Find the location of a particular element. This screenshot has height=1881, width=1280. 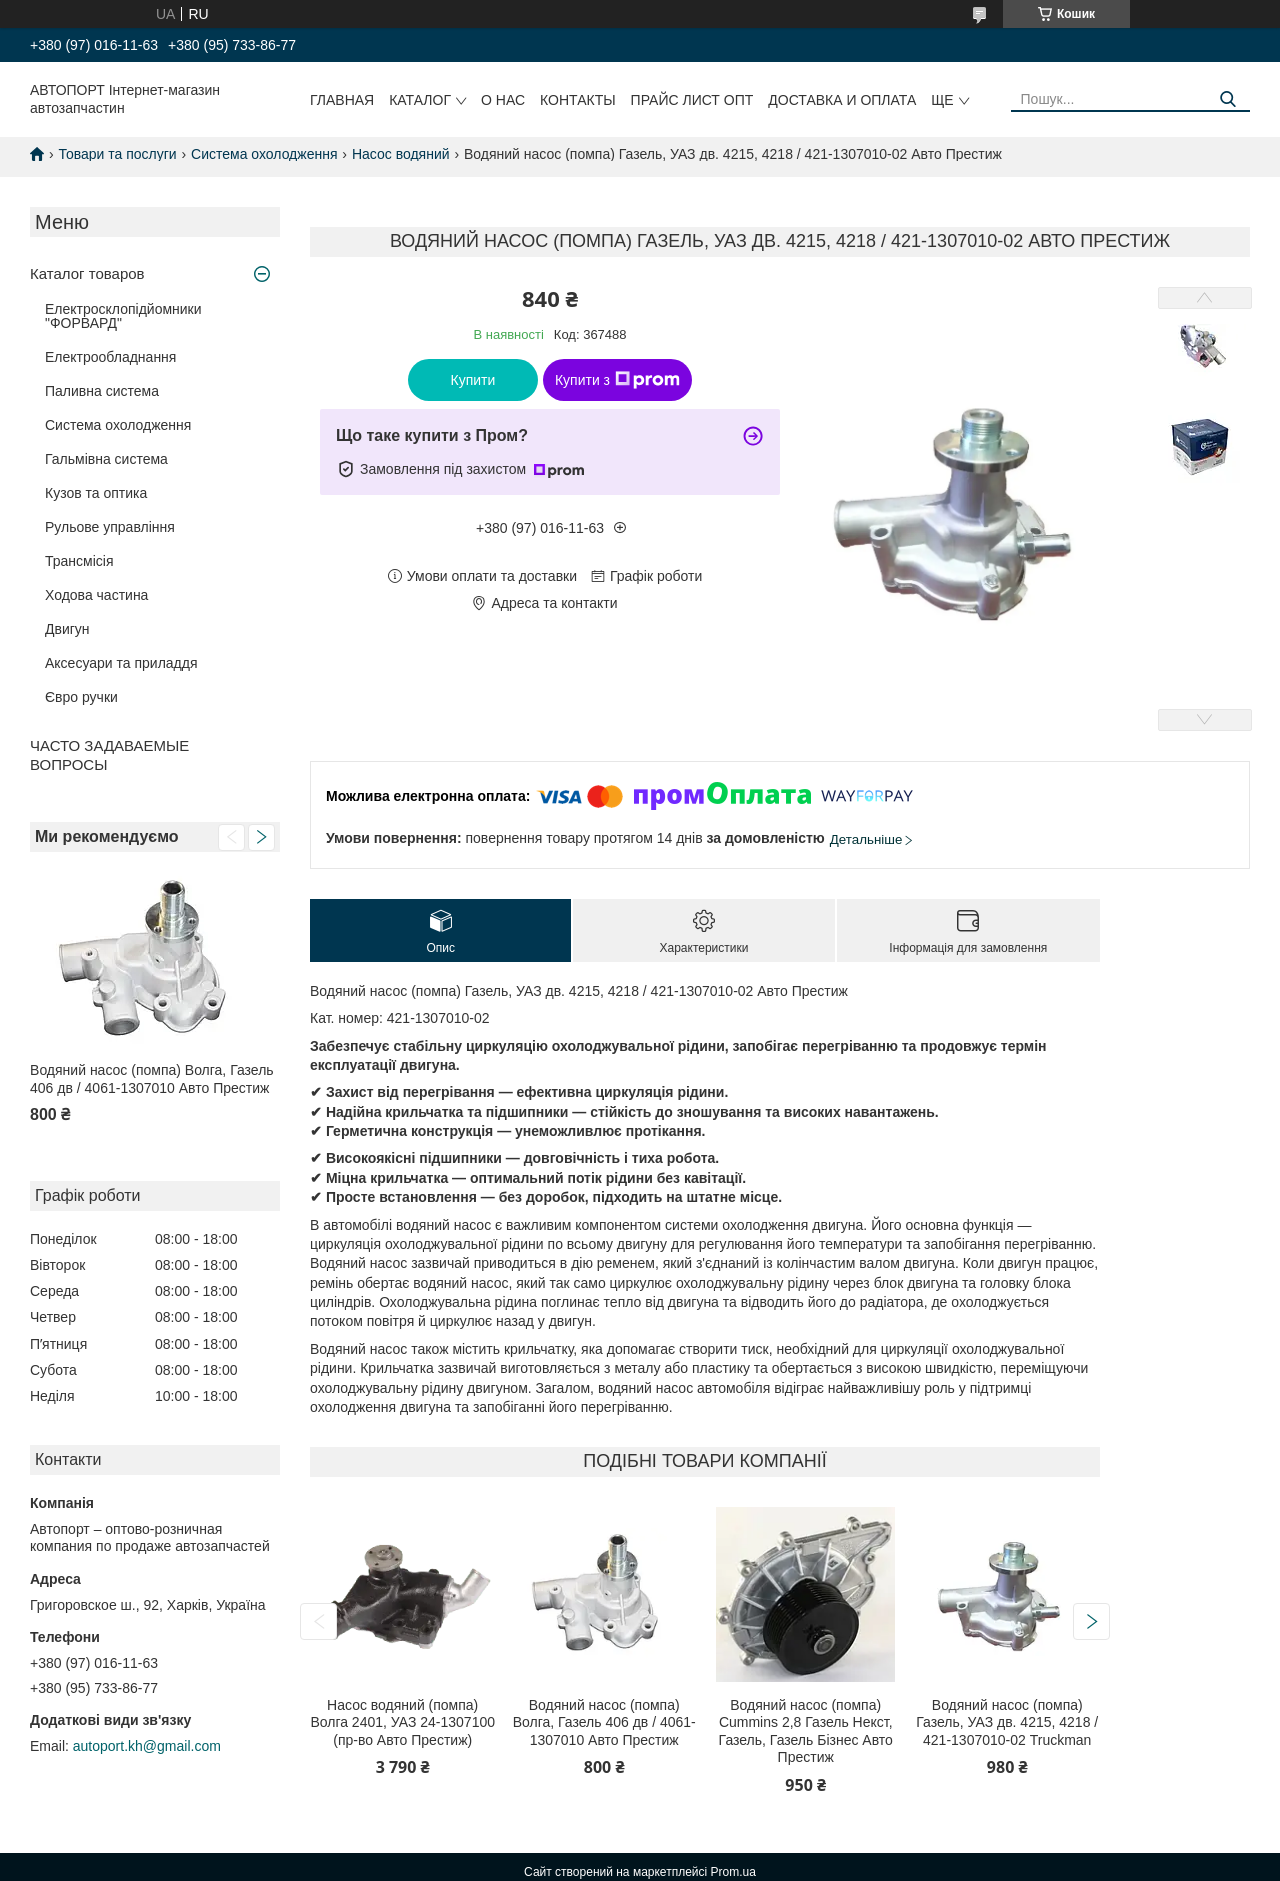

Главная is located at coordinates (342, 100).